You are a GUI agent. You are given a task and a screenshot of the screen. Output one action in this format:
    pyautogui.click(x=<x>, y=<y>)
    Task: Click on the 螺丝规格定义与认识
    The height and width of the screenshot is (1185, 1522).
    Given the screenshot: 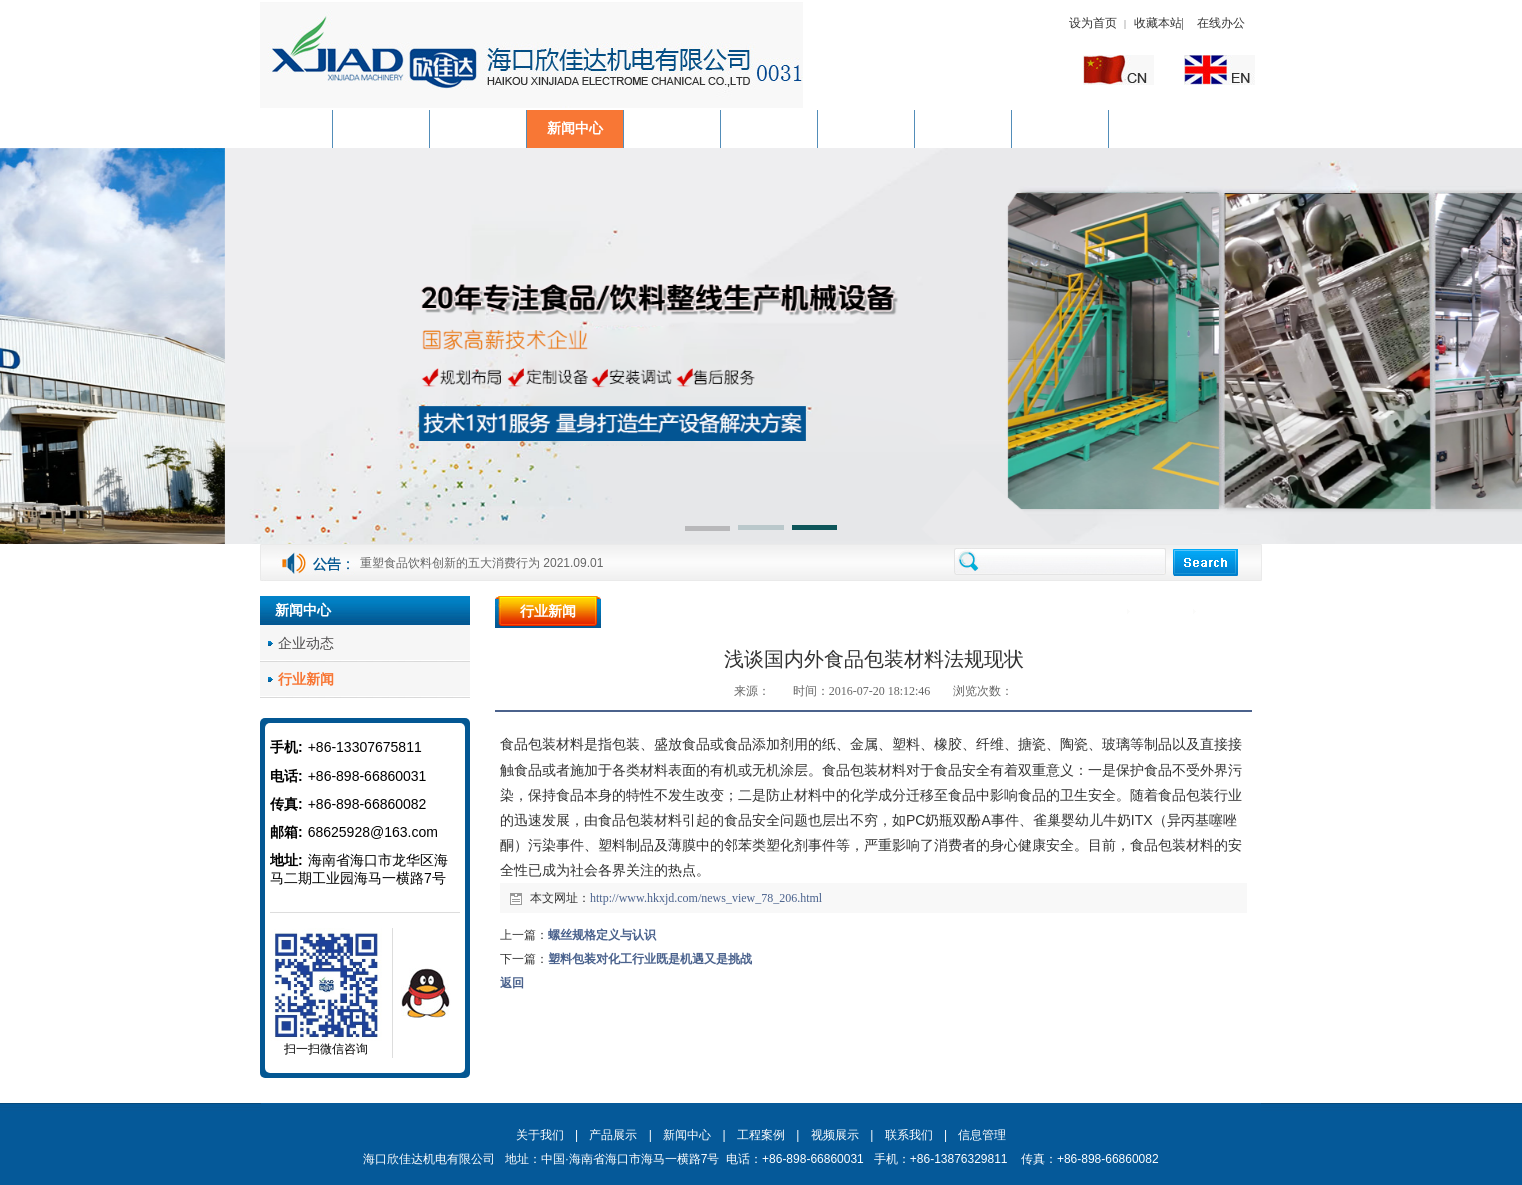 What is the action you would take?
    pyautogui.click(x=602, y=935)
    